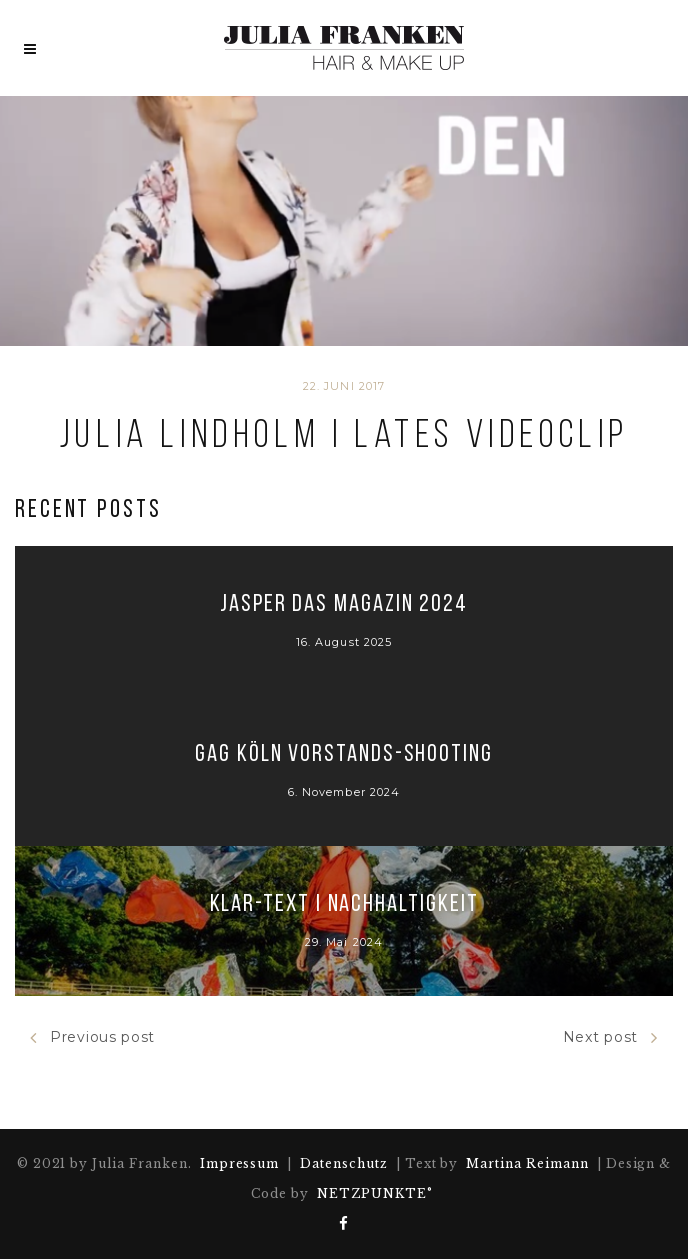 The width and height of the screenshot is (688, 1259). What do you see at coordinates (344, 1163) in the screenshot?
I see `Datenschutz` at bounding box center [344, 1163].